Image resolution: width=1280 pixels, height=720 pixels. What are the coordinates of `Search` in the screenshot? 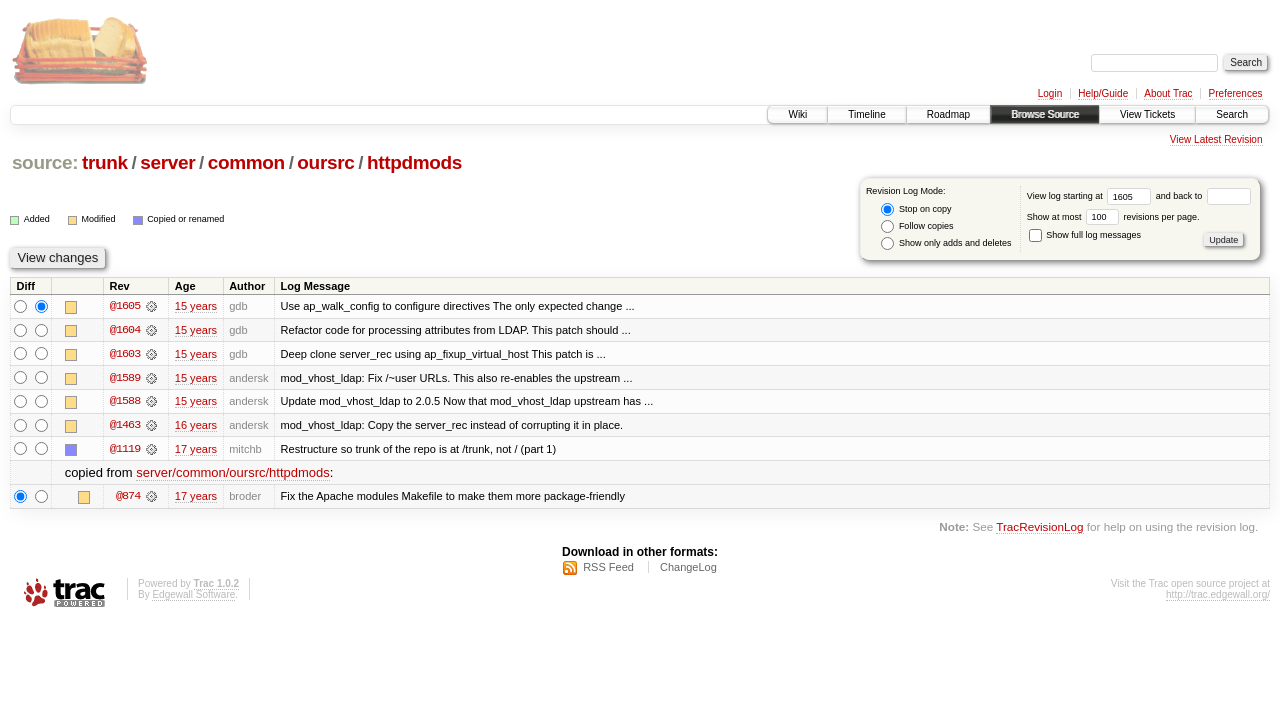 It's located at (1232, 114).